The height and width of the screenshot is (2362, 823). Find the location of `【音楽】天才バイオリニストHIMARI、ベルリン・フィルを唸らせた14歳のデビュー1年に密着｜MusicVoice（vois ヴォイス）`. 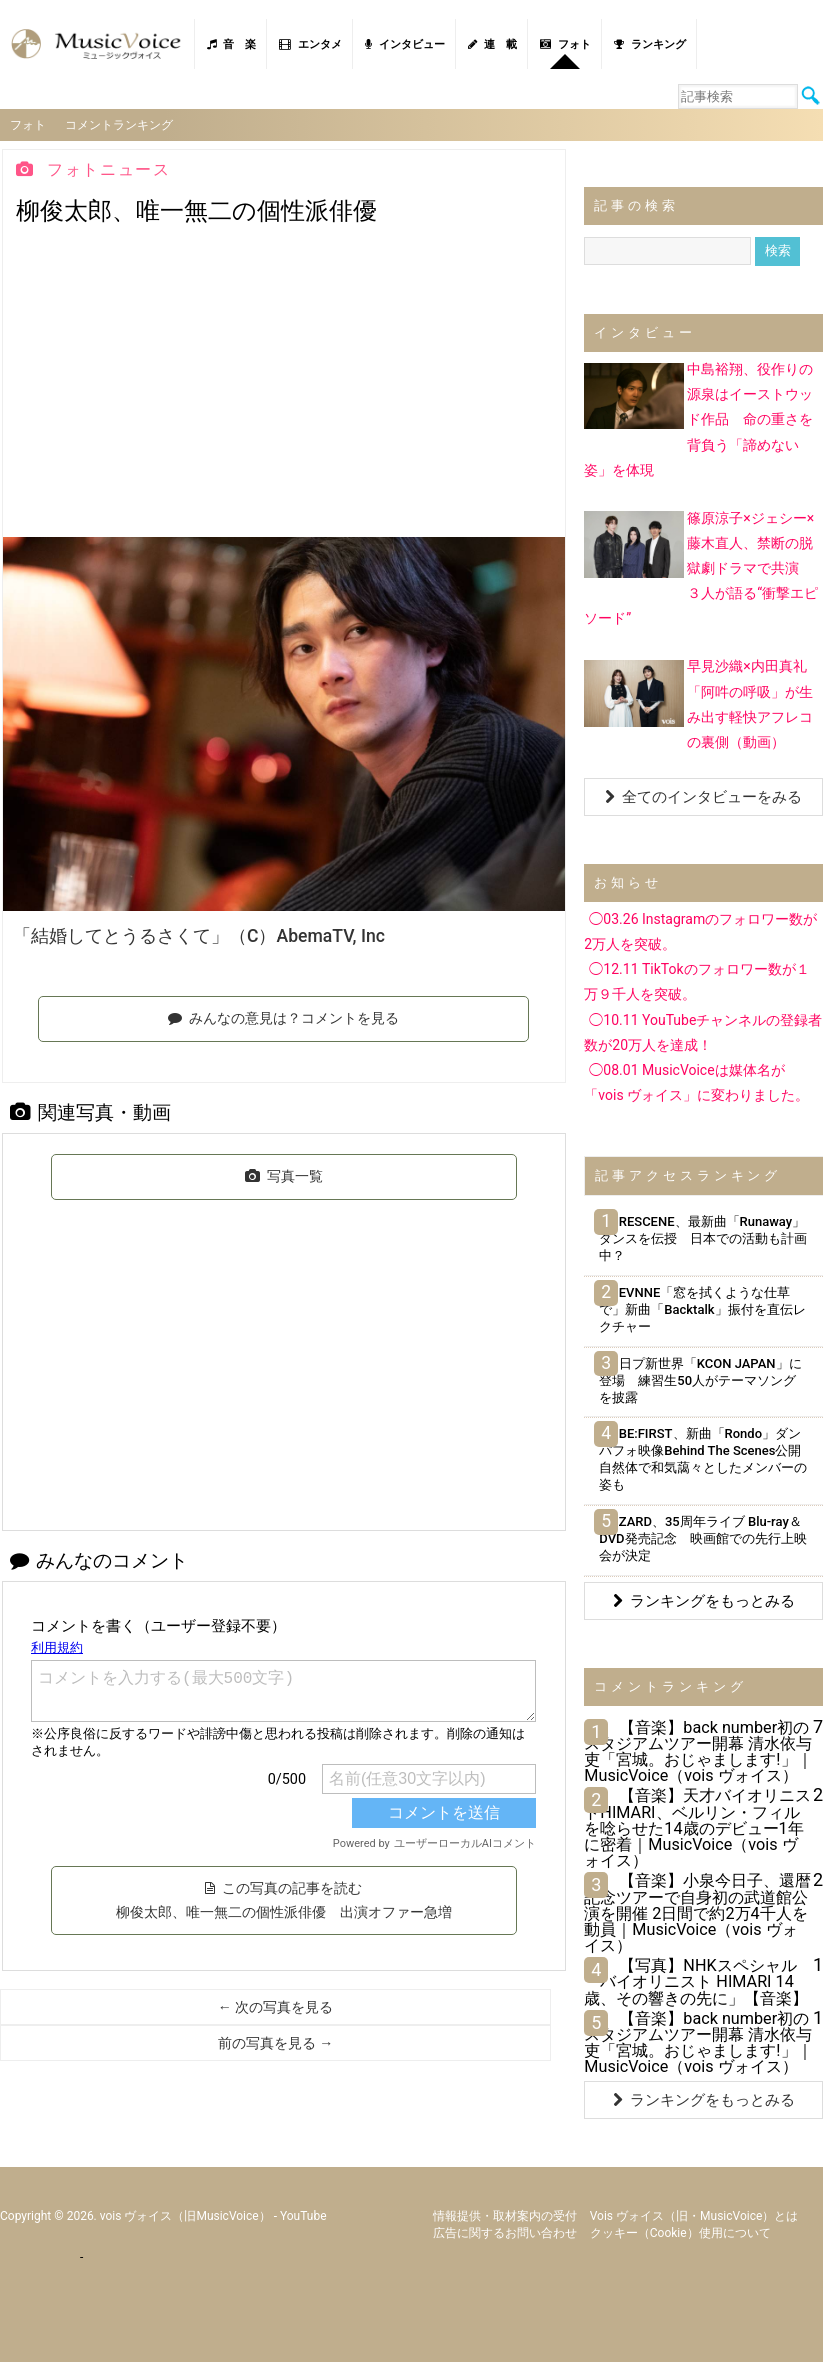

【音楽】天才バイオリニストHIMARI、ベルリン・フィルを唸らせた14歳のデビュー1年に密着｜MusicVoice（vois ヴォイス） is located at coordinates (697, 1827).